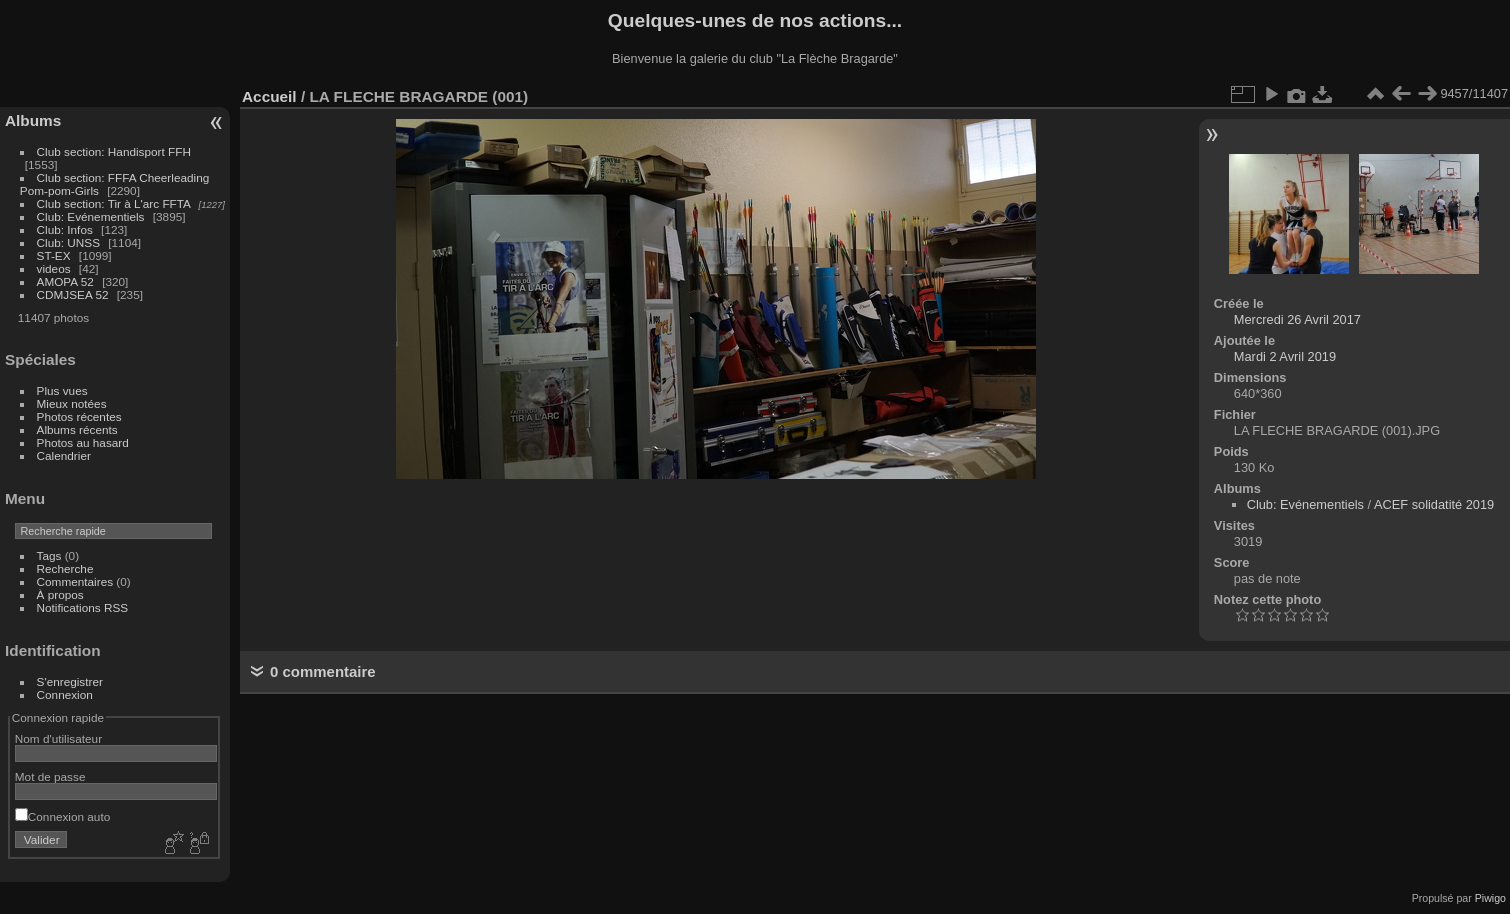 The width and height of the screenshot is (1510, 914). I want to click on Club: UNSS, so click(68, 242).